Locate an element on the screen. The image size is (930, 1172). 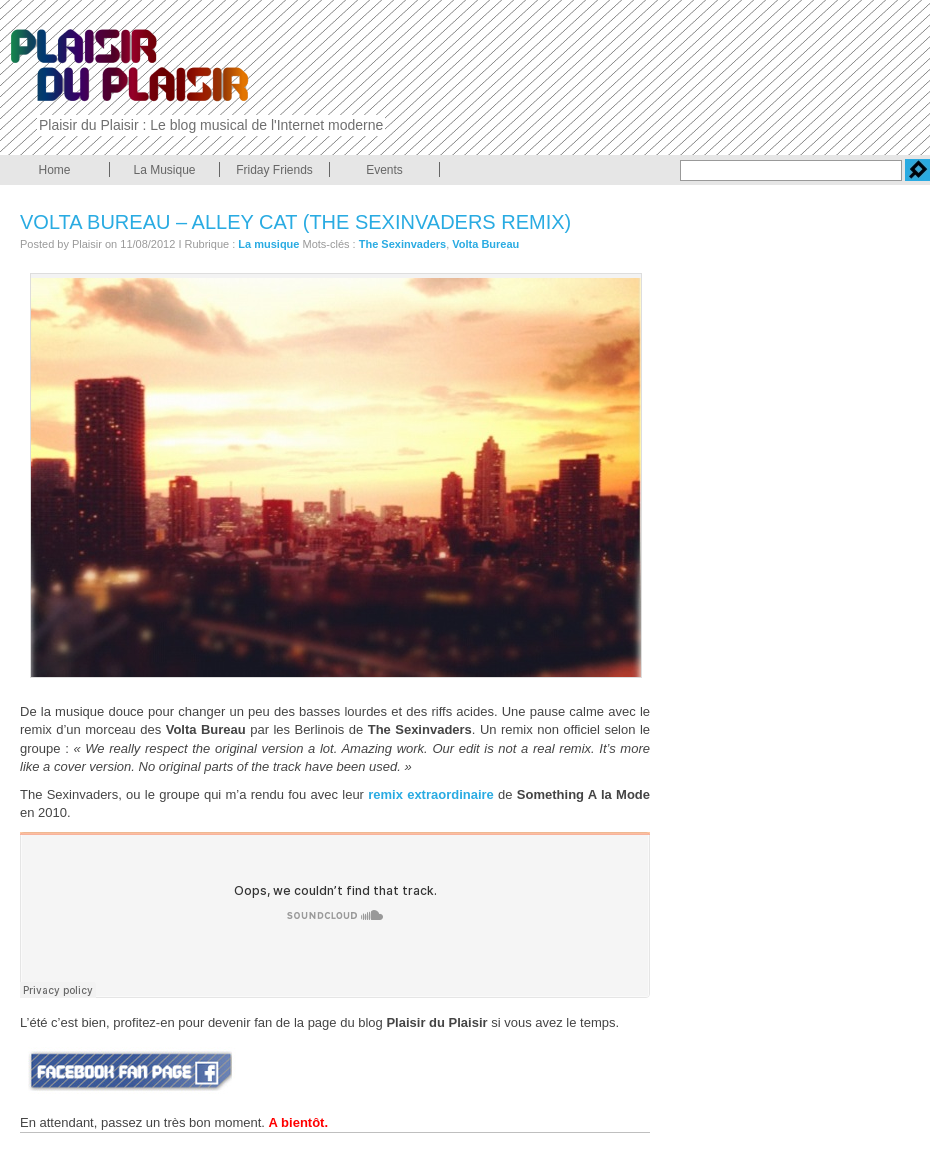
Events is located at coordinates (384, 170).